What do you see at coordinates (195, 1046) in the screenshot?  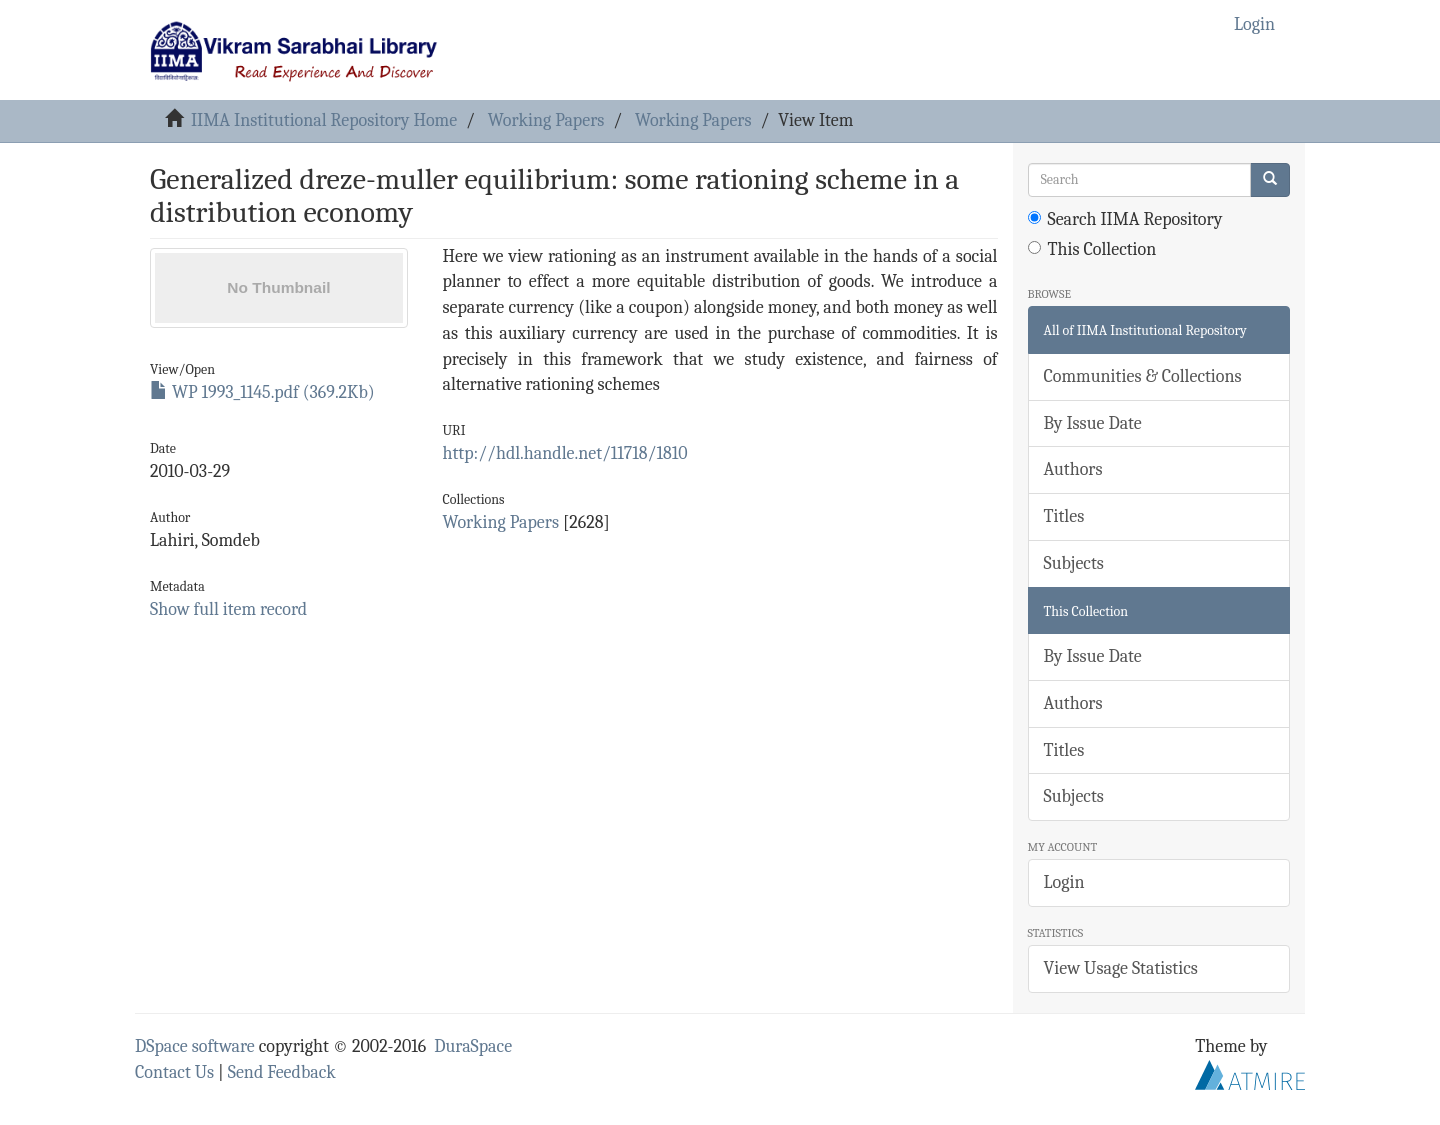 I see `DSpace software` at bounding box center [195, 1046].